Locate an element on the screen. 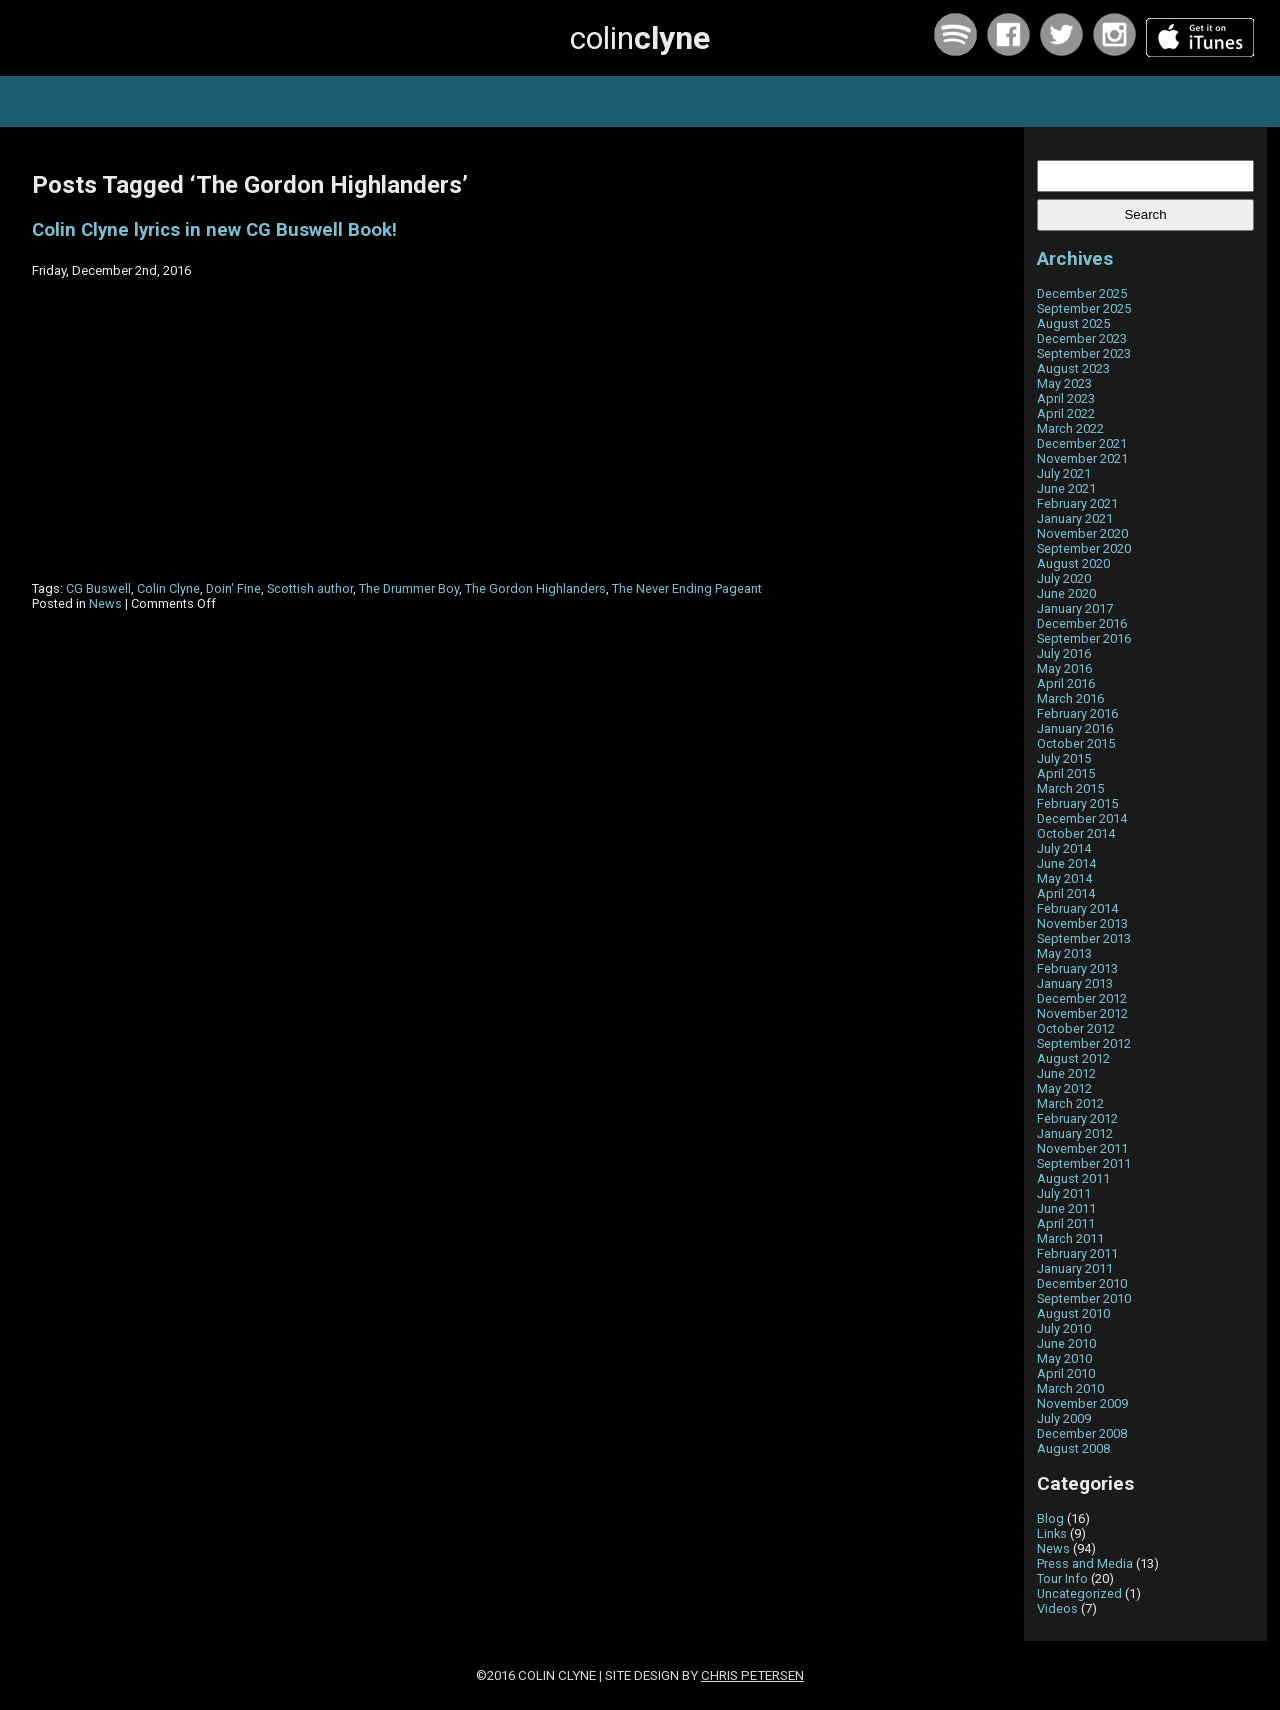  links is located at coordinates (902, 101).